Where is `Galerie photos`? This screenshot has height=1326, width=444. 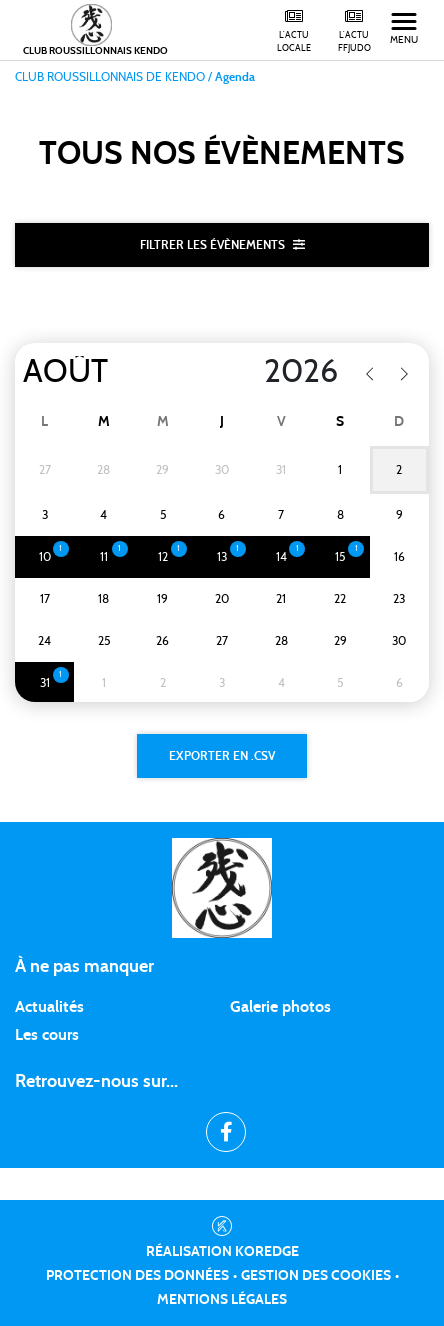
Galerie photos is located at coordinates (280, 1007).